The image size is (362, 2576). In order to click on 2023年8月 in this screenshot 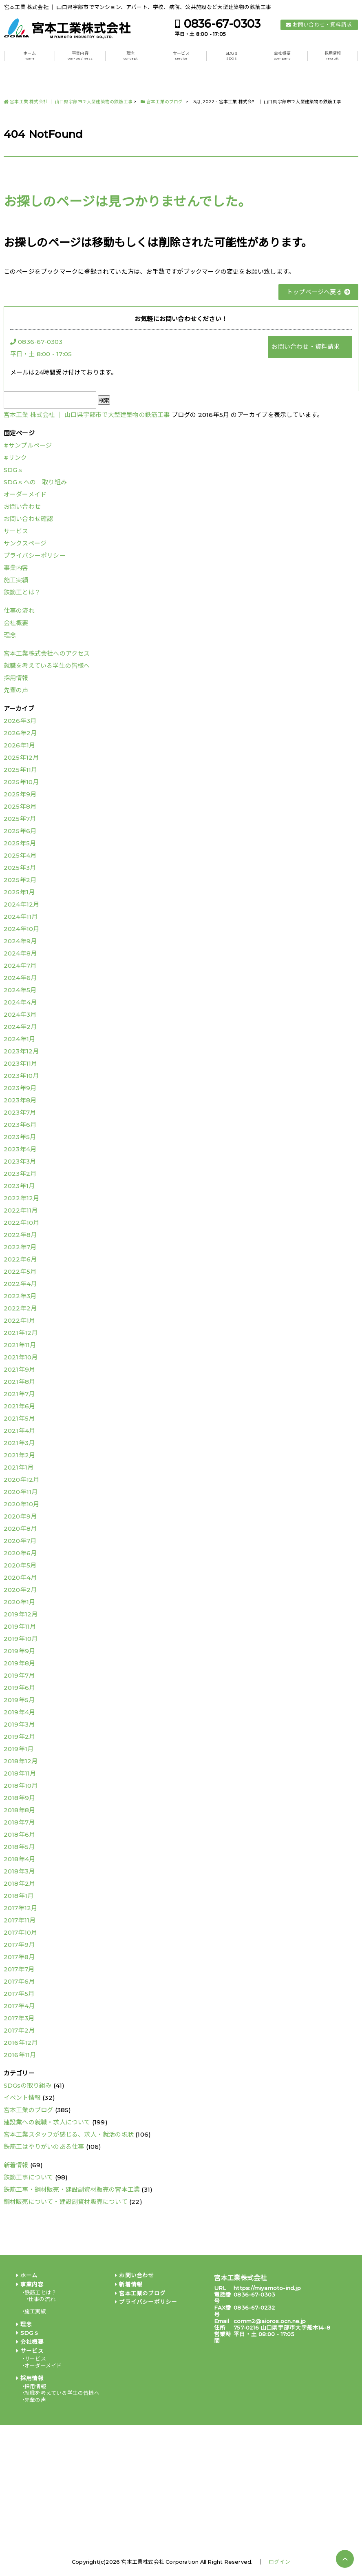, I will do `click(20, 1100)`.